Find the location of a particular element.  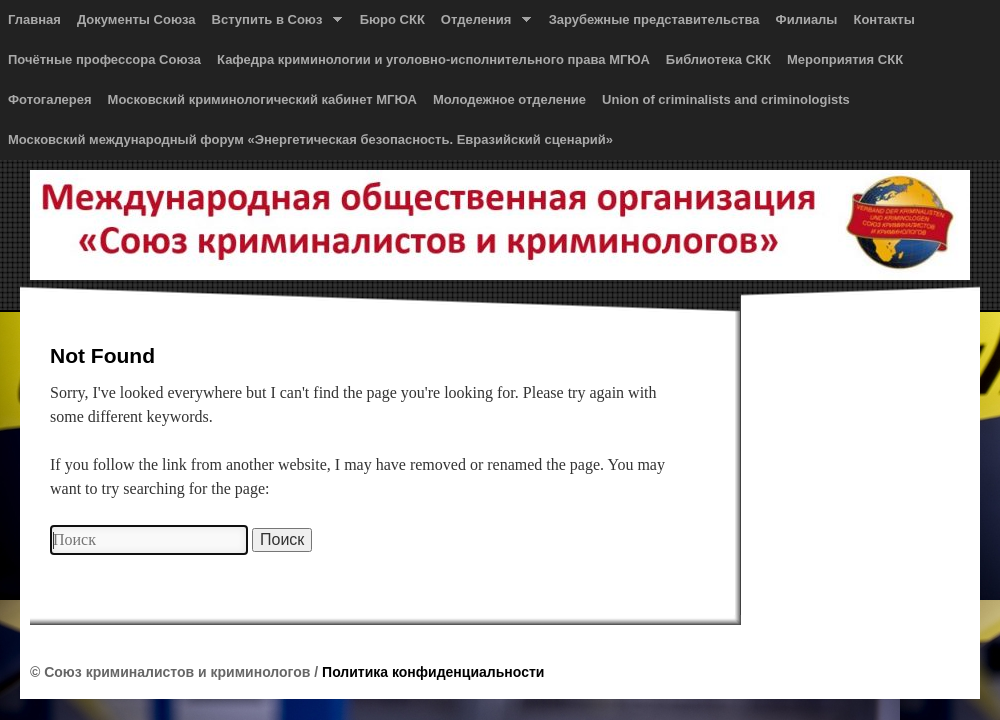

Главная is located at coordinates (34, 19).